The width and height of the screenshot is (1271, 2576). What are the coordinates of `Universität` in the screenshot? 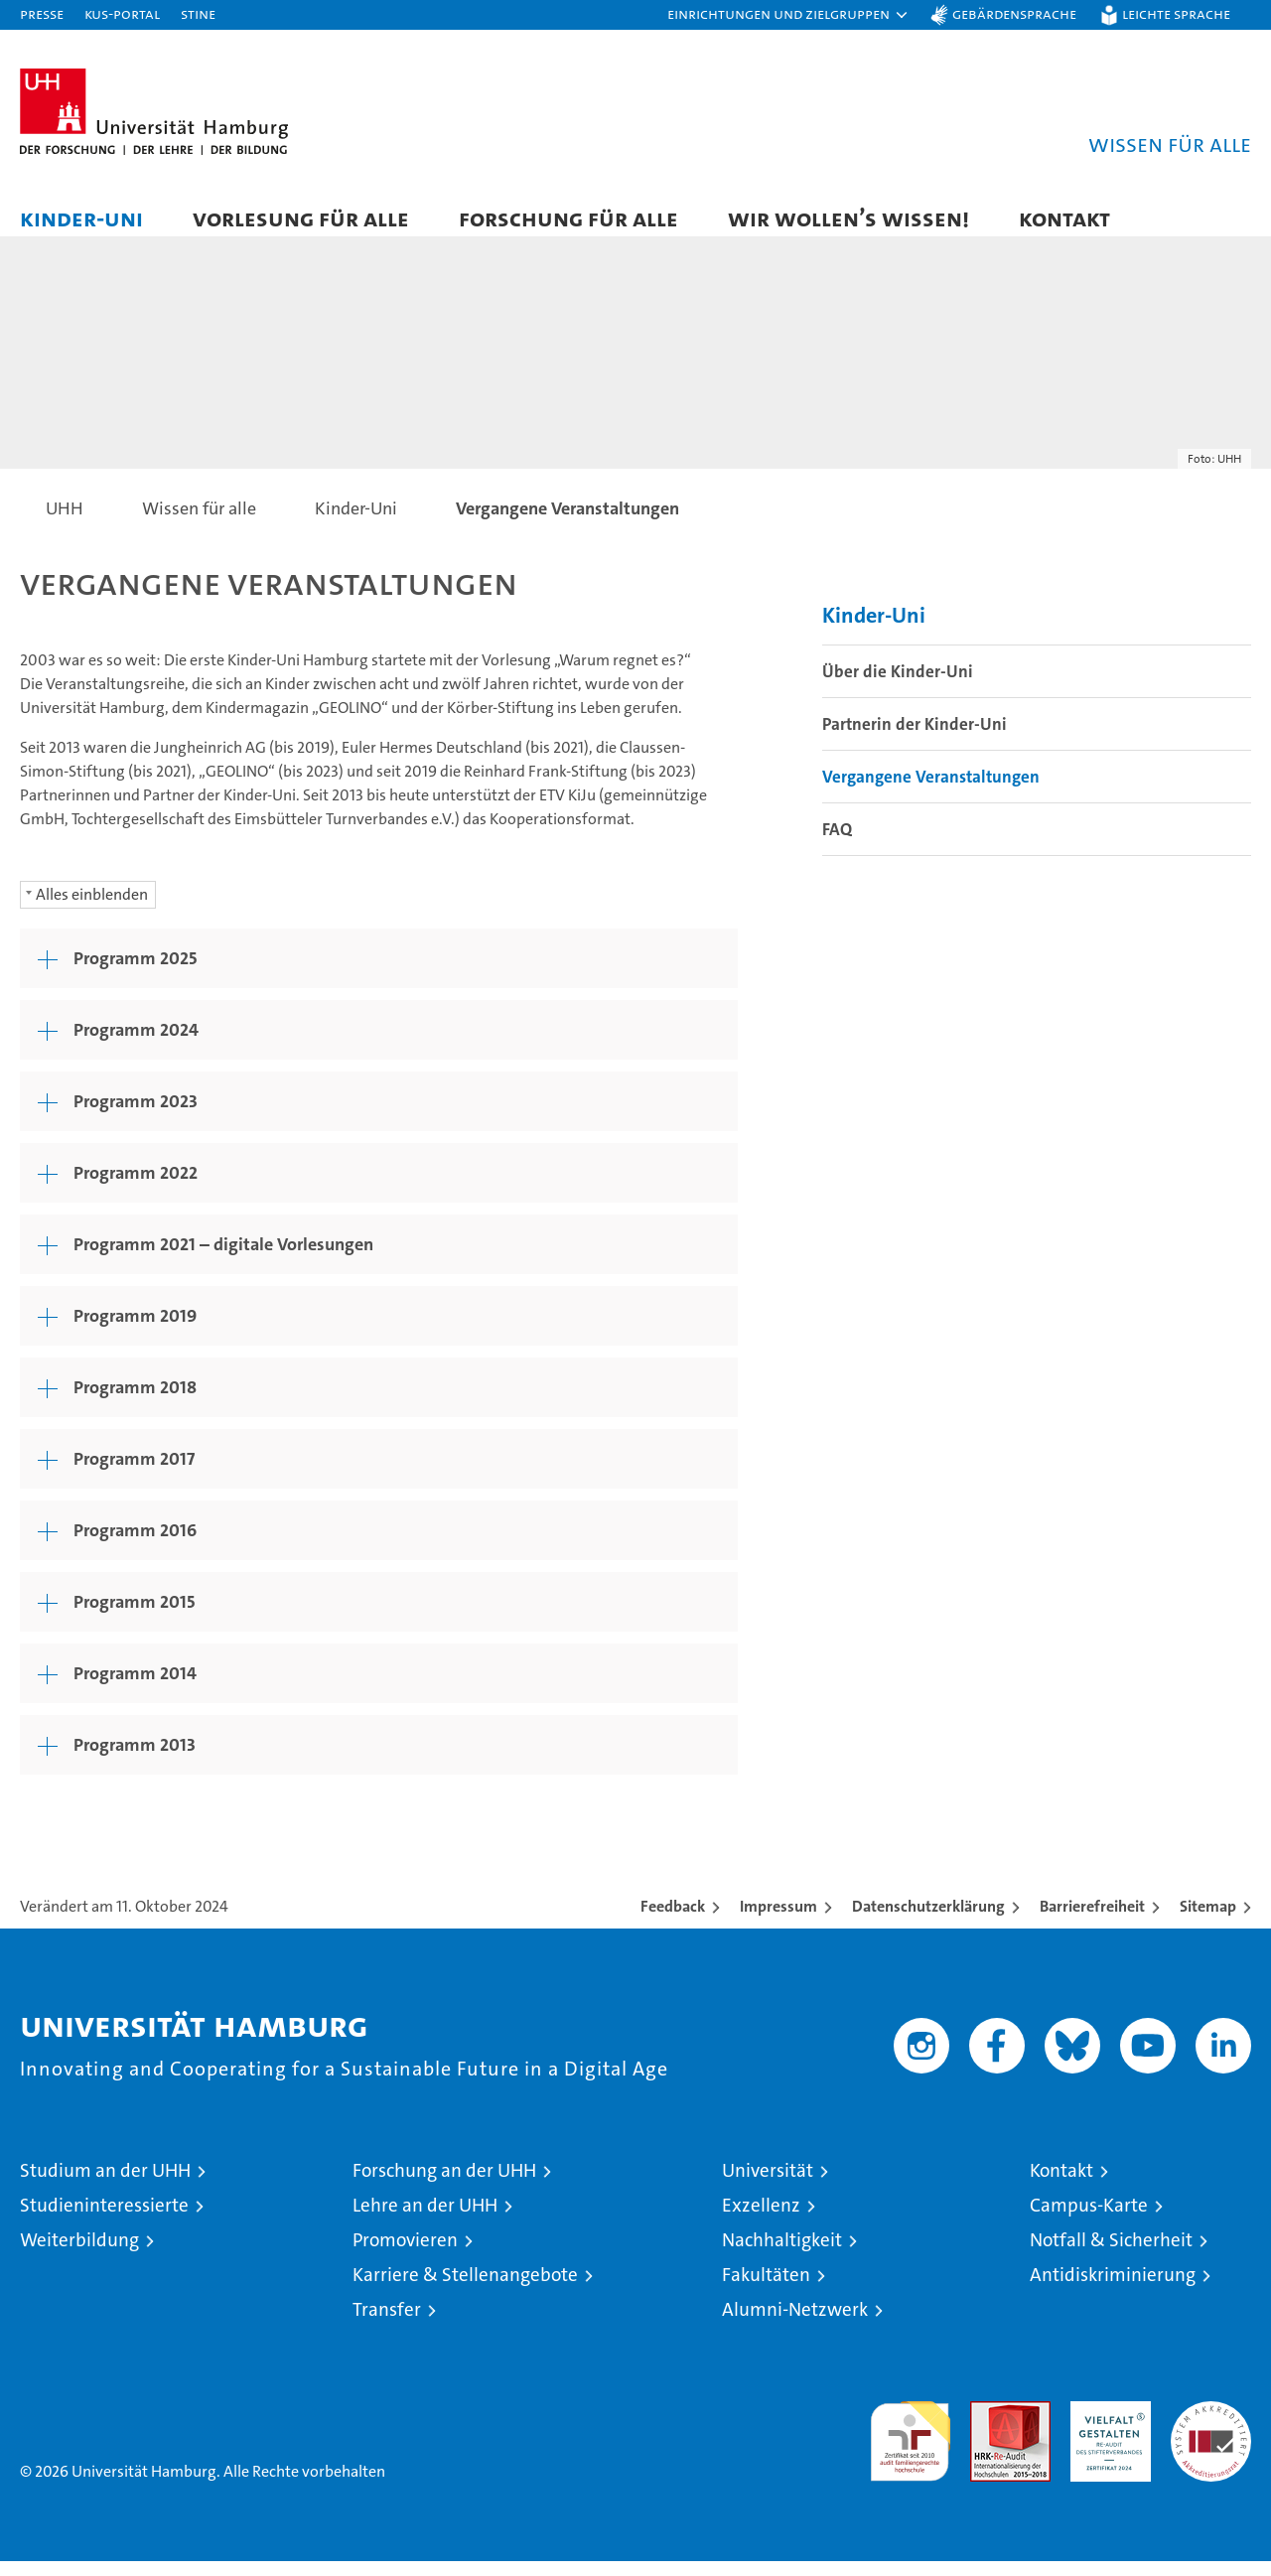 It's located at (767, 2185).